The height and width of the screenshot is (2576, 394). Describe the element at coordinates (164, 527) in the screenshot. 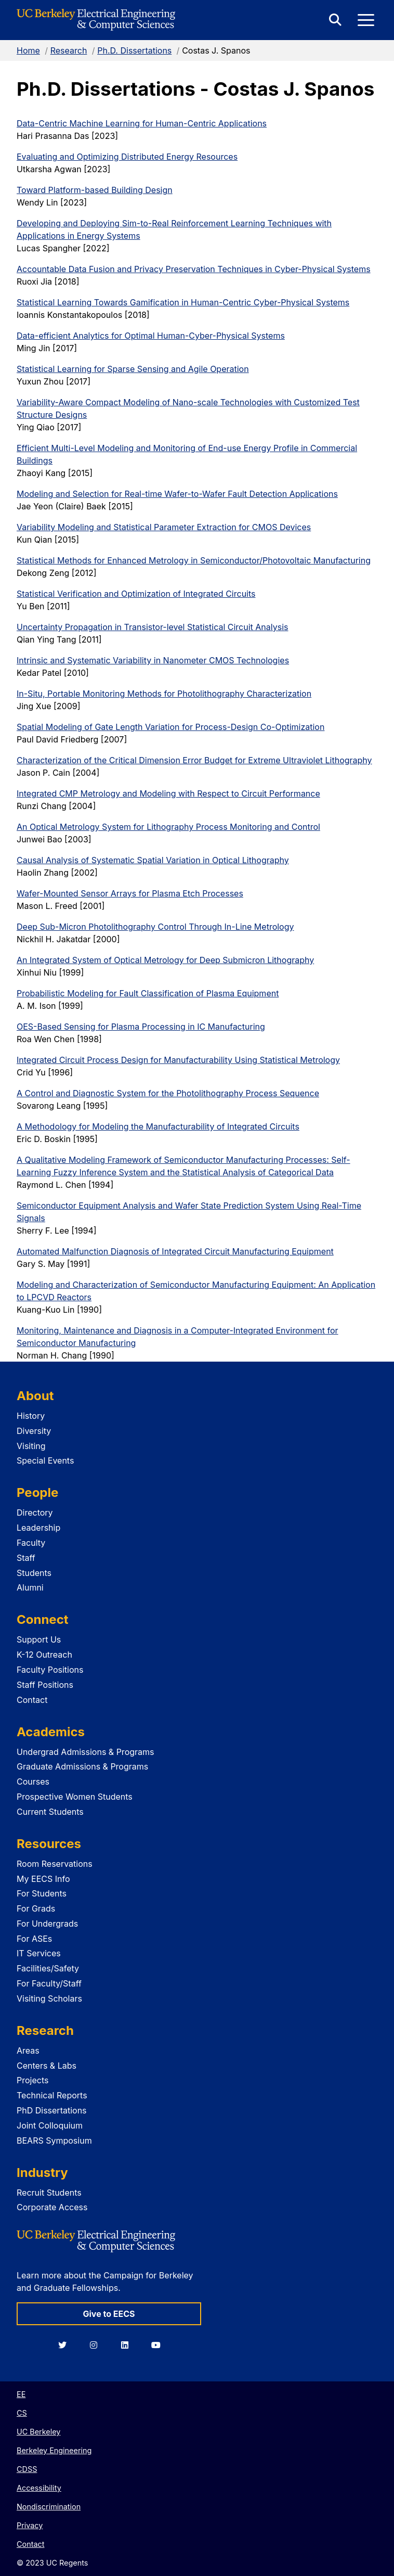

I see `Variability Modeling and Statistical Parameter Extraction for CMOS Devices` at that location.